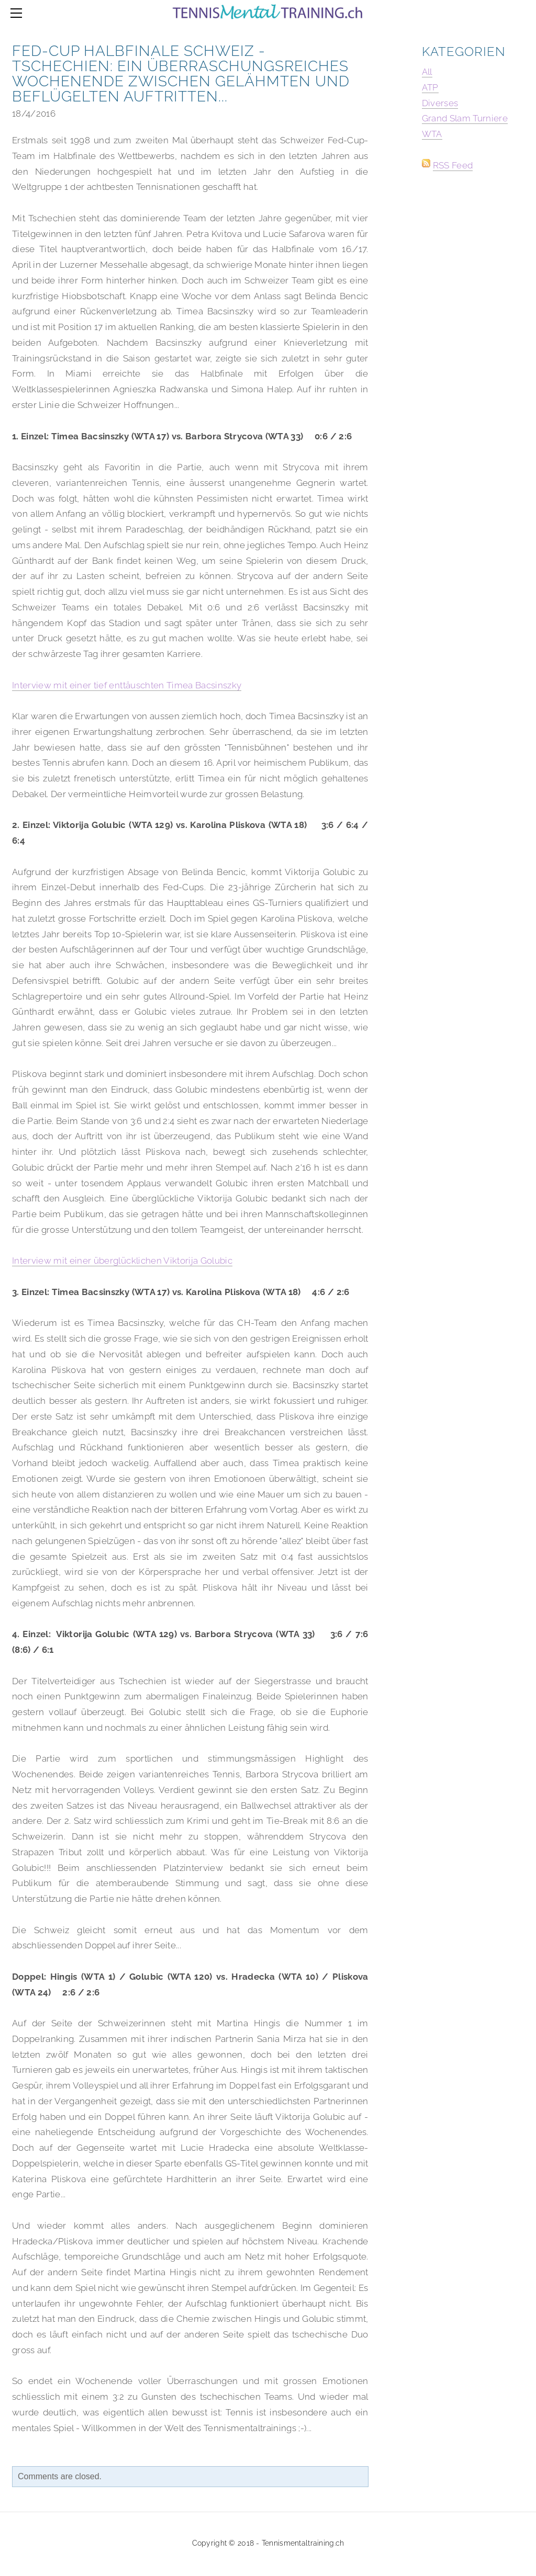 Image resolution: width=536 pixels, height=2576 pixels. Describe the element at coordinates (432, 134) in the screenshot. I see `WTA` at that location.